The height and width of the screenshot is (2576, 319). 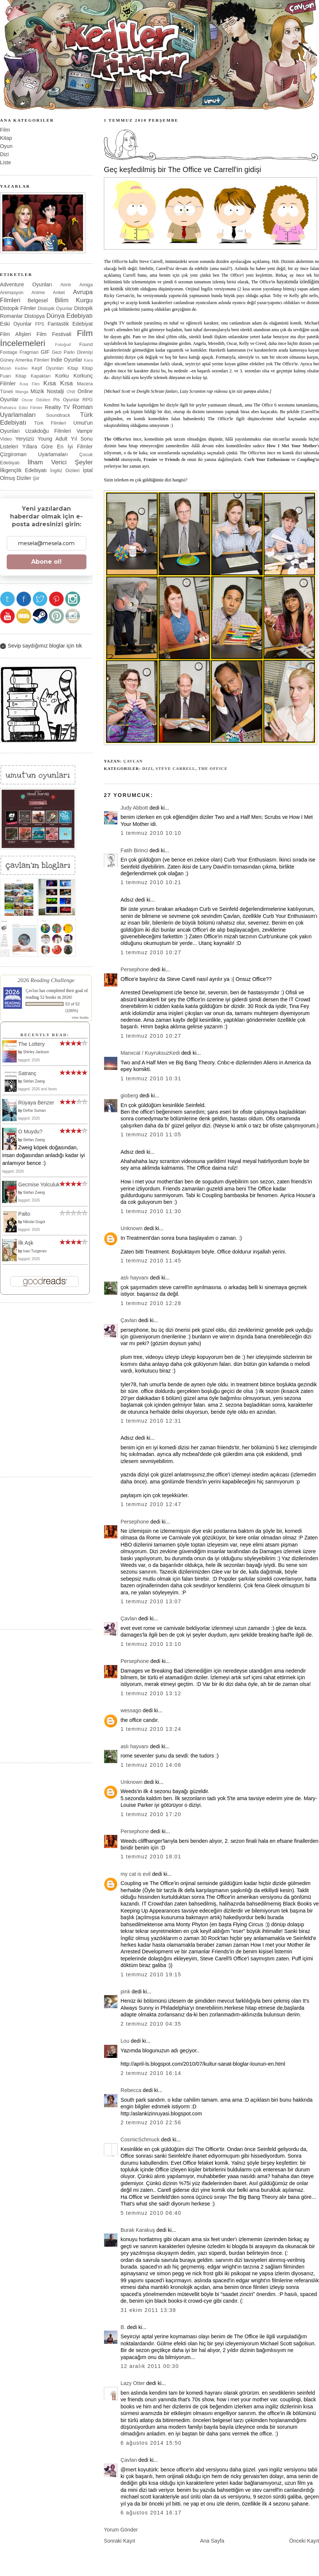 I want to click on Türk Filmleri, so click(x=50, y=423).